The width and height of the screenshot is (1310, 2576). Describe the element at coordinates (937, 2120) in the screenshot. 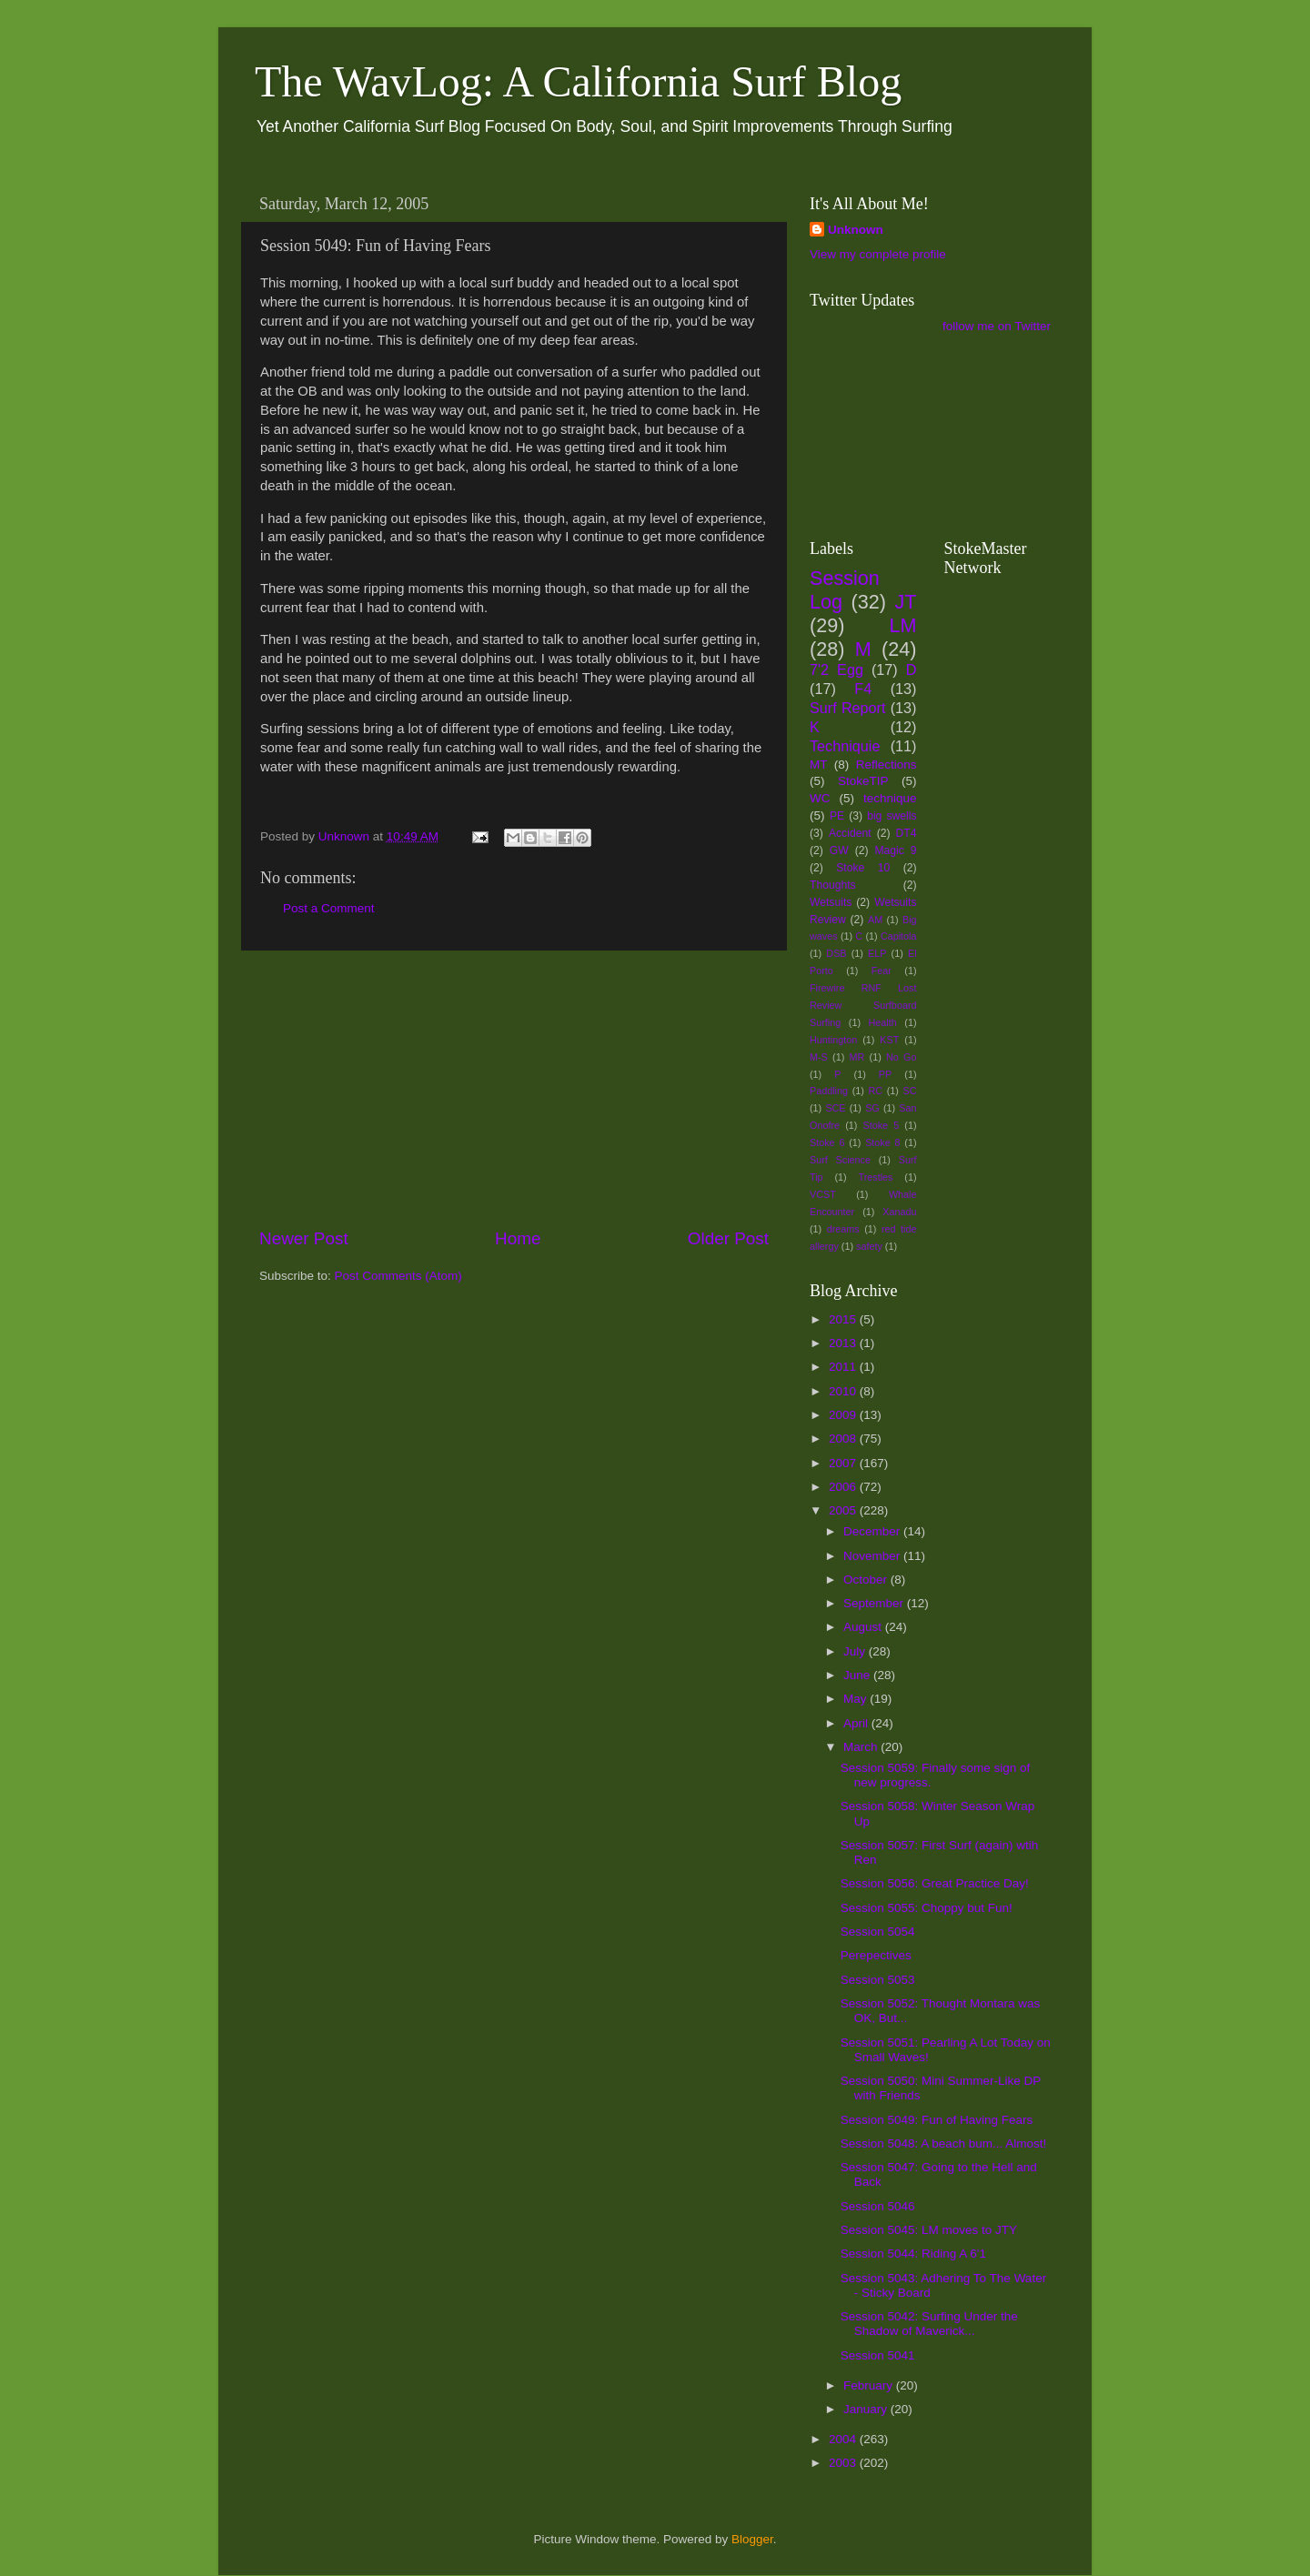

I see `Session 5049: Fun of Having Fears` at that location.